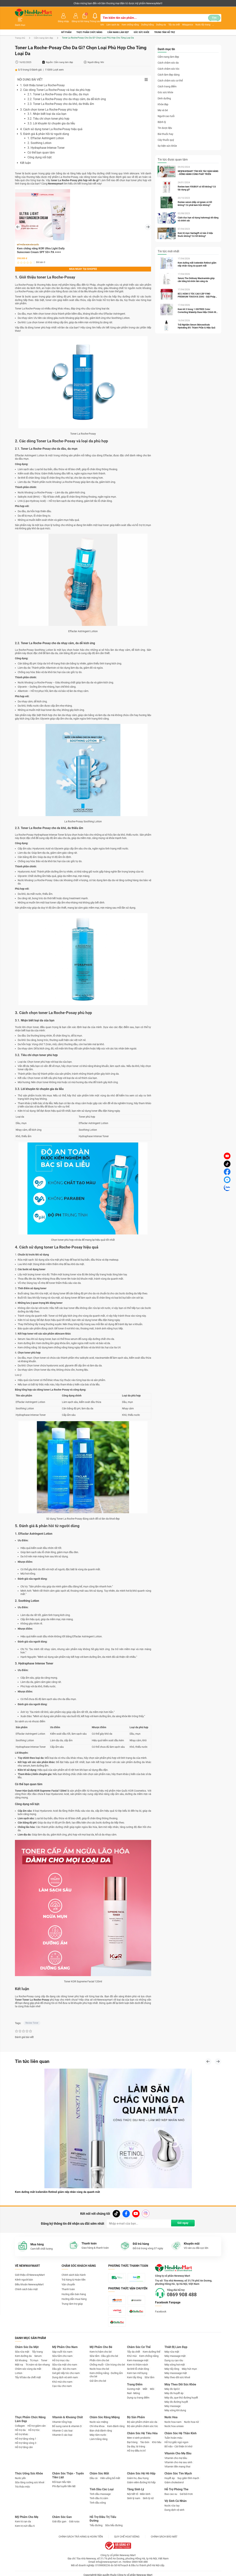 The width and height of the screenshot is (236, 2576). Describe the element at coordinates (149, 2374) in the screenshot. I see `Sữa tắm` at that location.